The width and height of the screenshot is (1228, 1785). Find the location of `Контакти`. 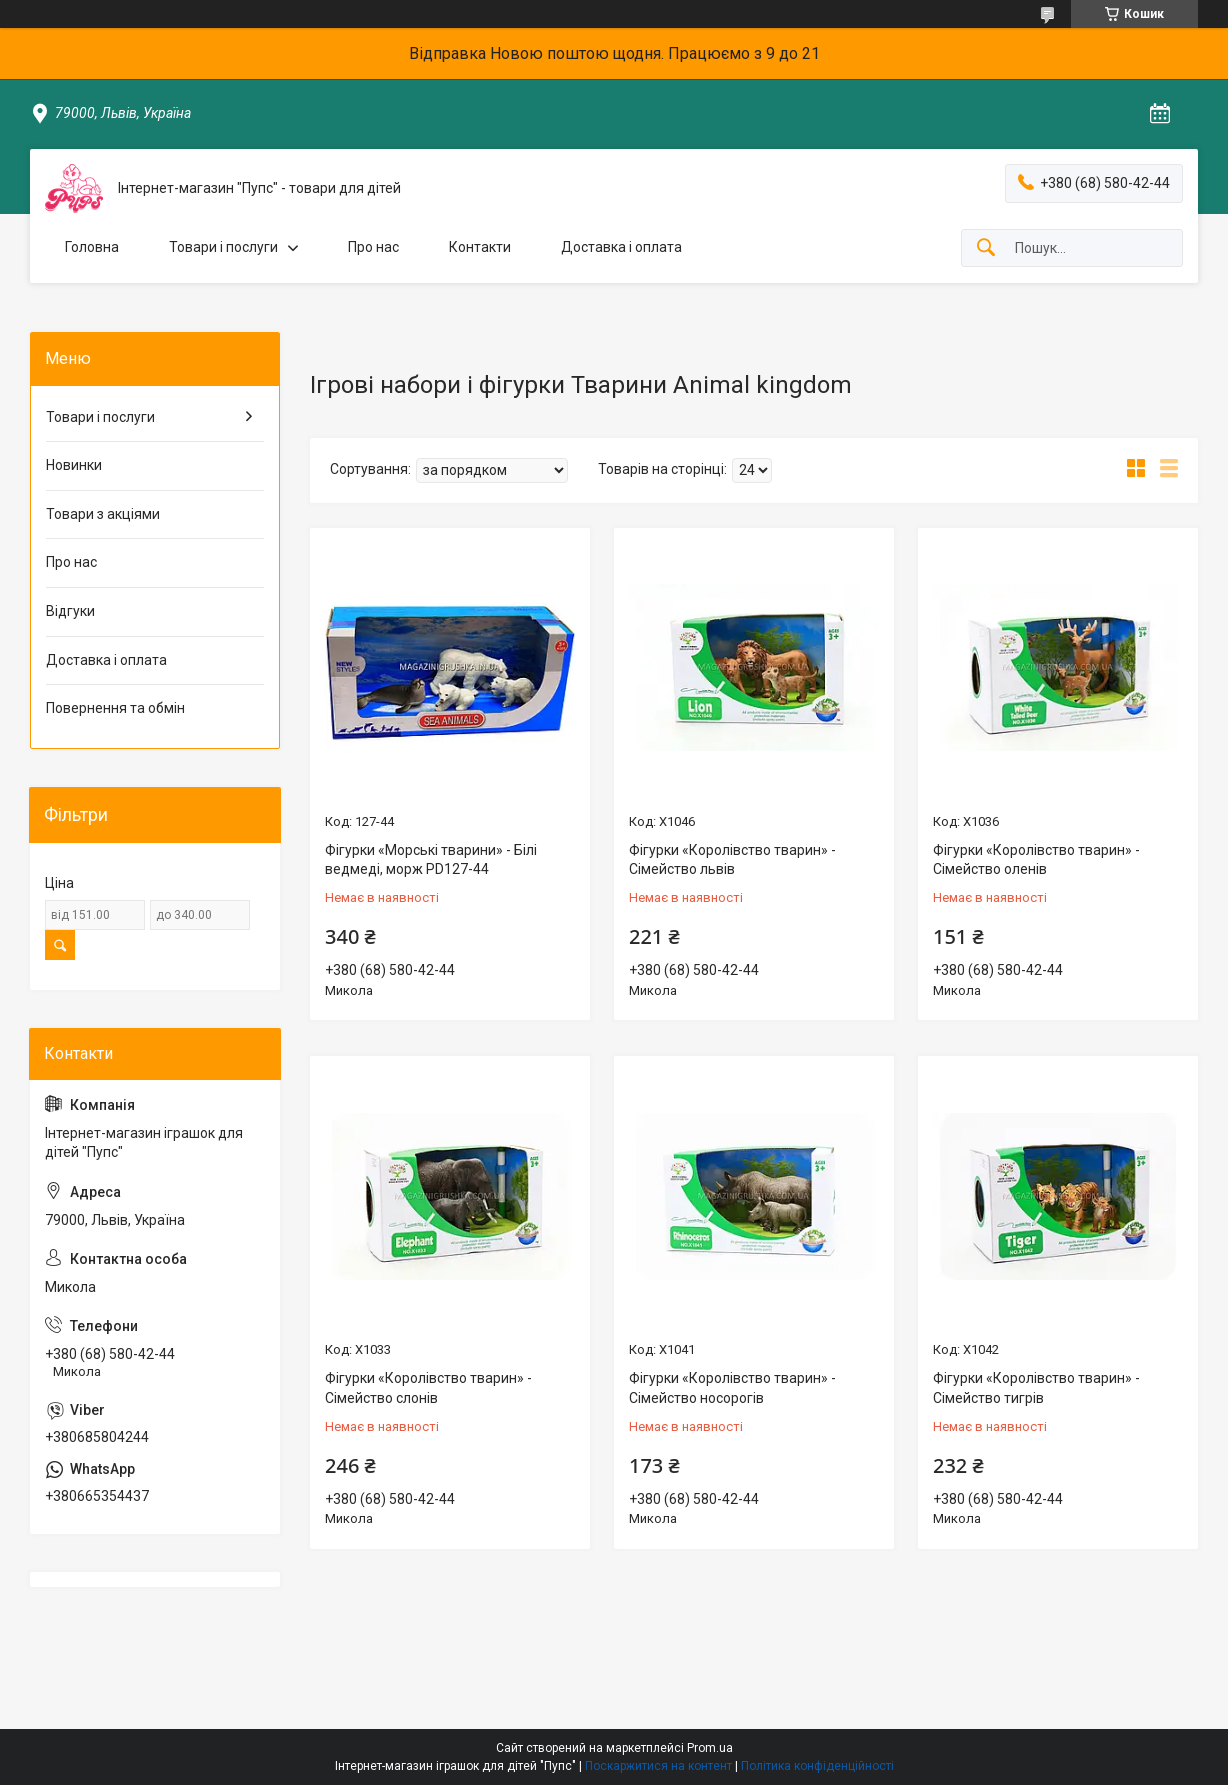

Контакти is located at coordinates (480, 247).